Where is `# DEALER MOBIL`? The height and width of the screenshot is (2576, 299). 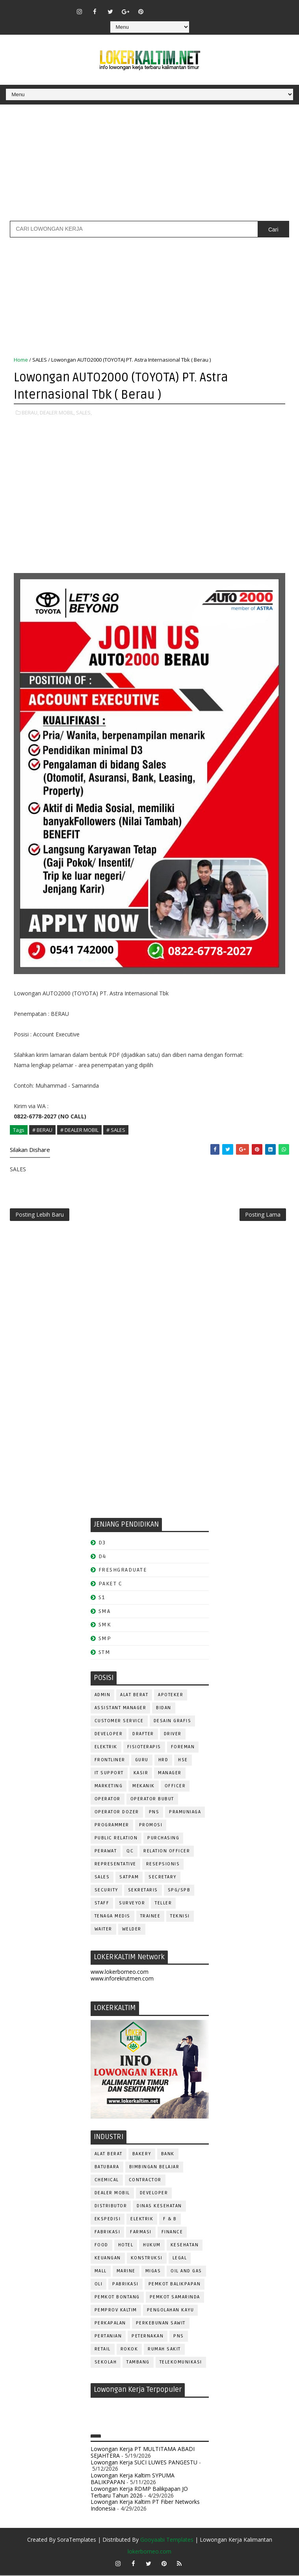
# DEALER MOBIL is located at coordinates (79, 1129).